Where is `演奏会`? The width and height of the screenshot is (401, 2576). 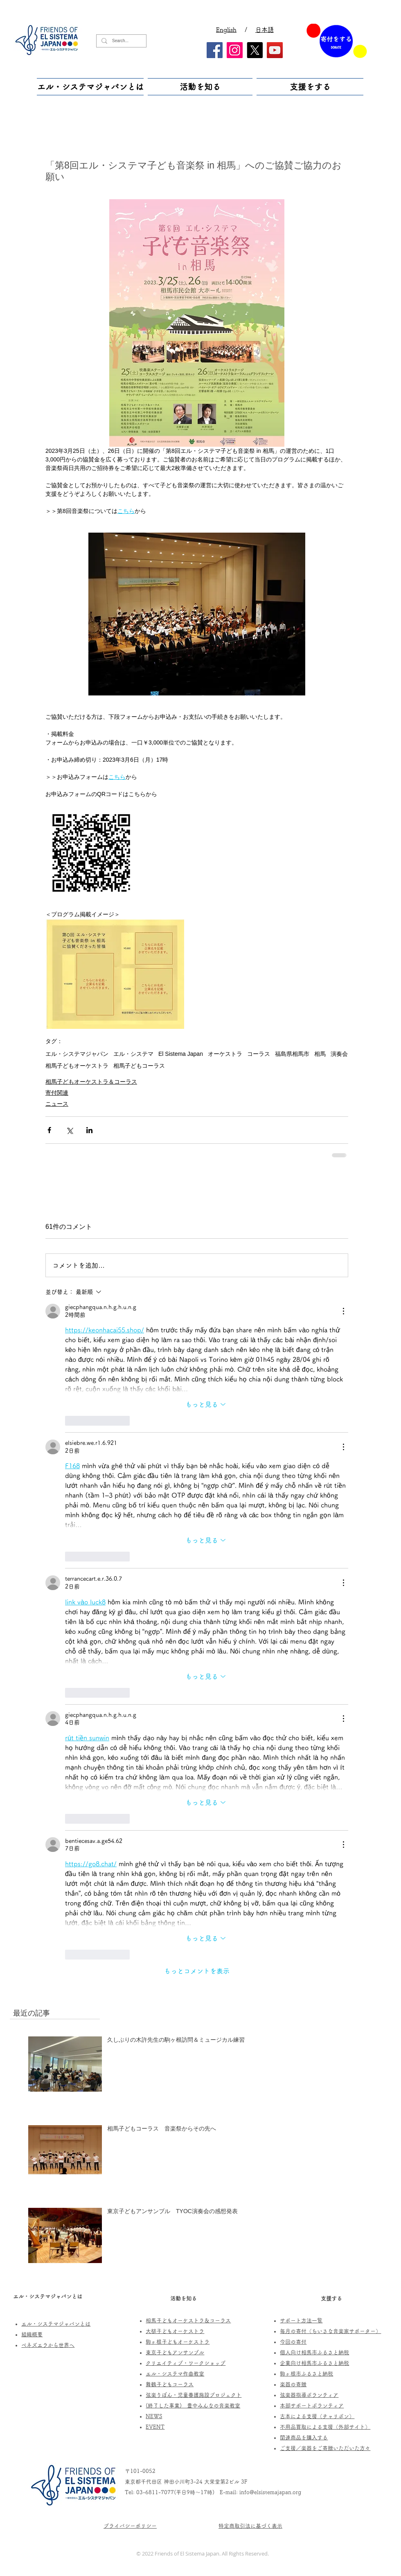 演奏会 is located at coordinates (339, 1054).